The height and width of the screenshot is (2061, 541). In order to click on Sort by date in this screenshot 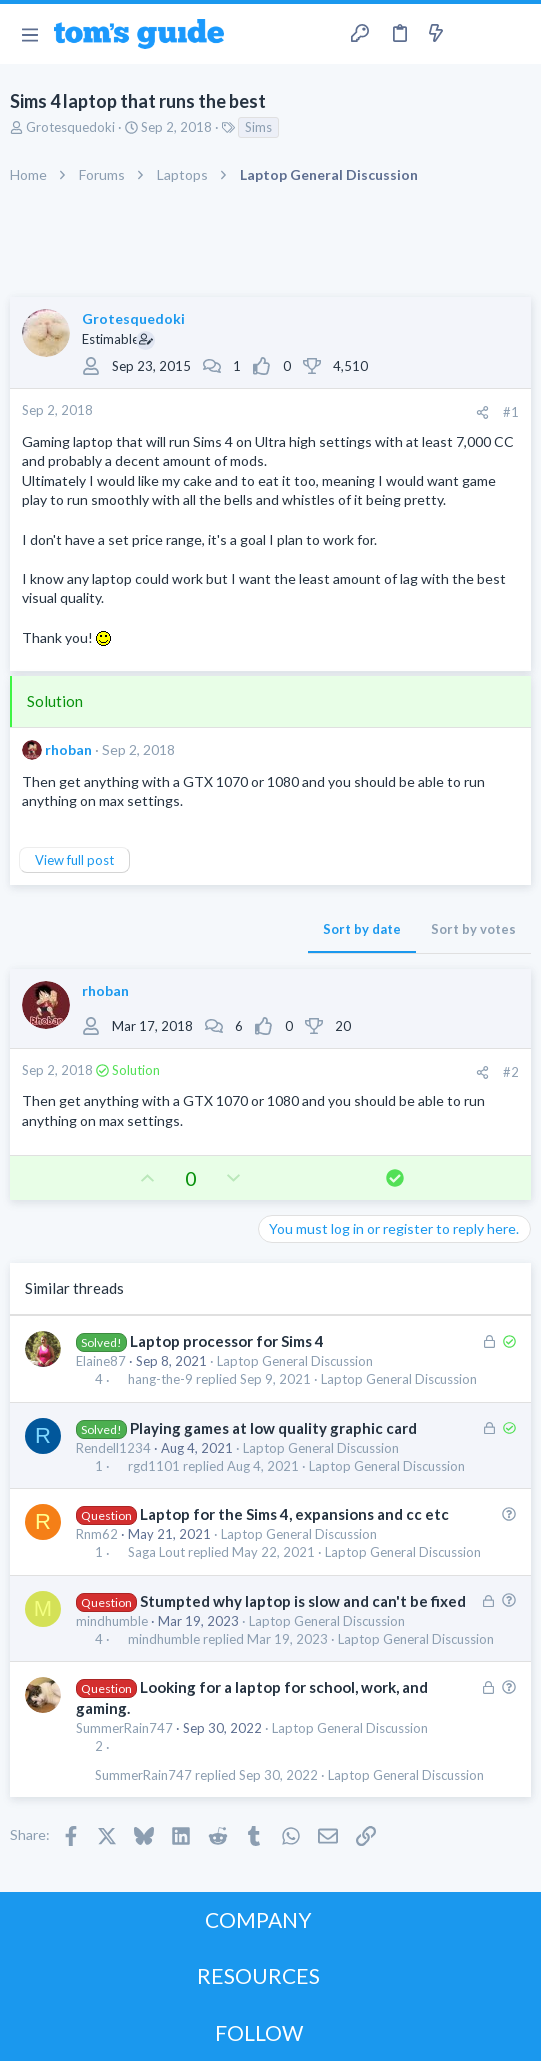, I will do `click(362, 929)`.